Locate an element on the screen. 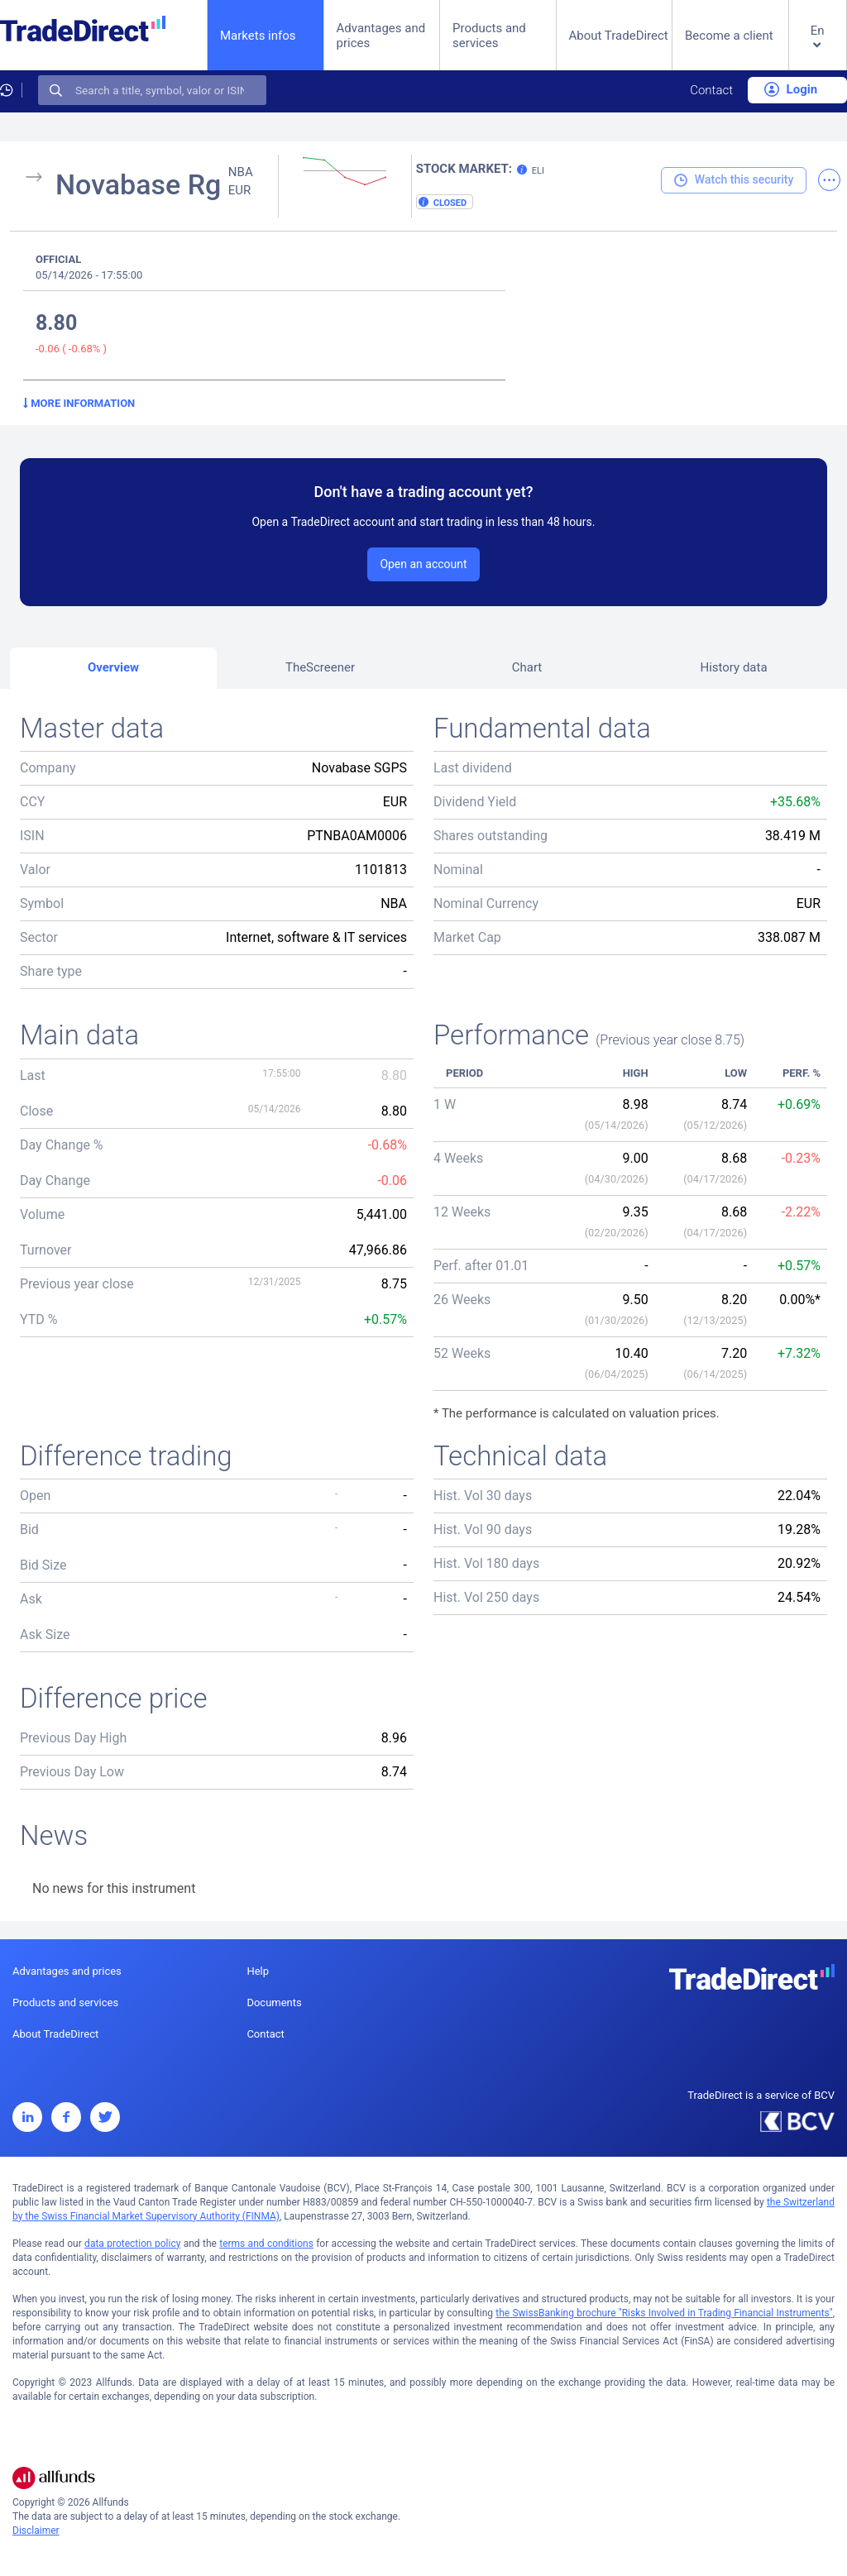  About TradeDirect is located at coordinates (618, 35).